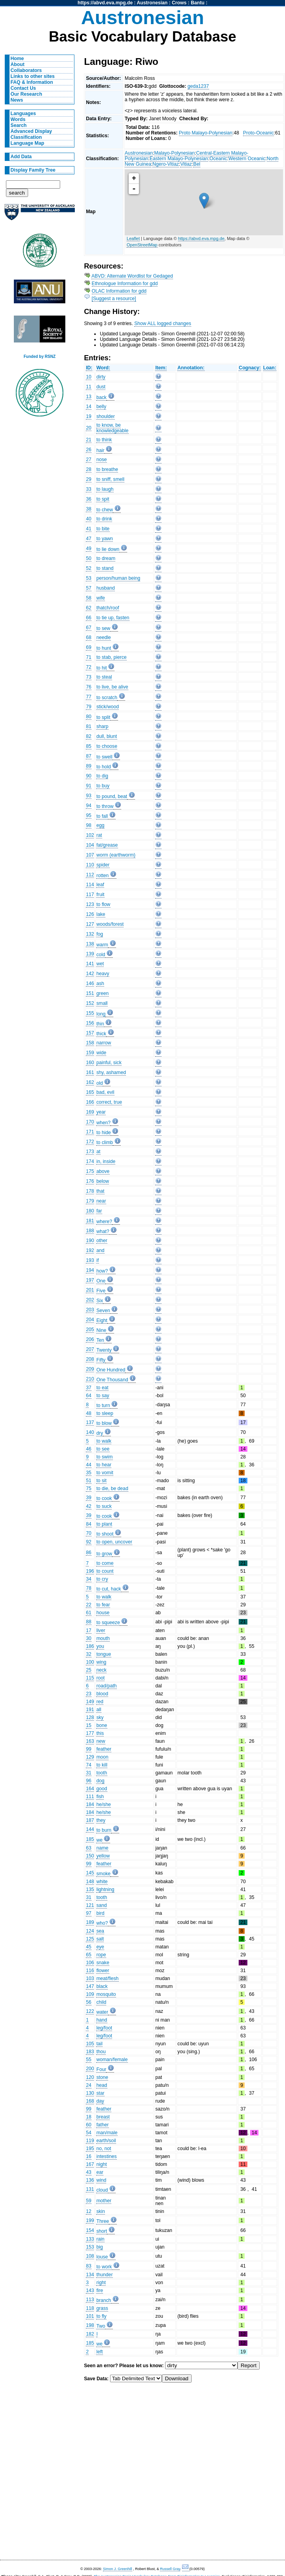 The height and width of the screenshot is (2576, 285). I want to click on 83, so click(88, 2266).